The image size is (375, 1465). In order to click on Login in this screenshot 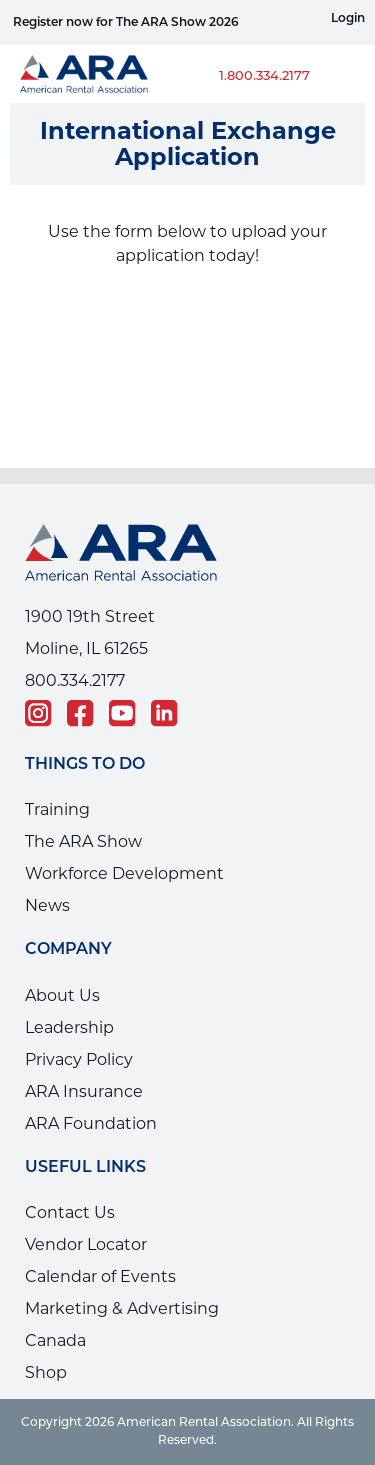, I will do `click(348, 19)`.